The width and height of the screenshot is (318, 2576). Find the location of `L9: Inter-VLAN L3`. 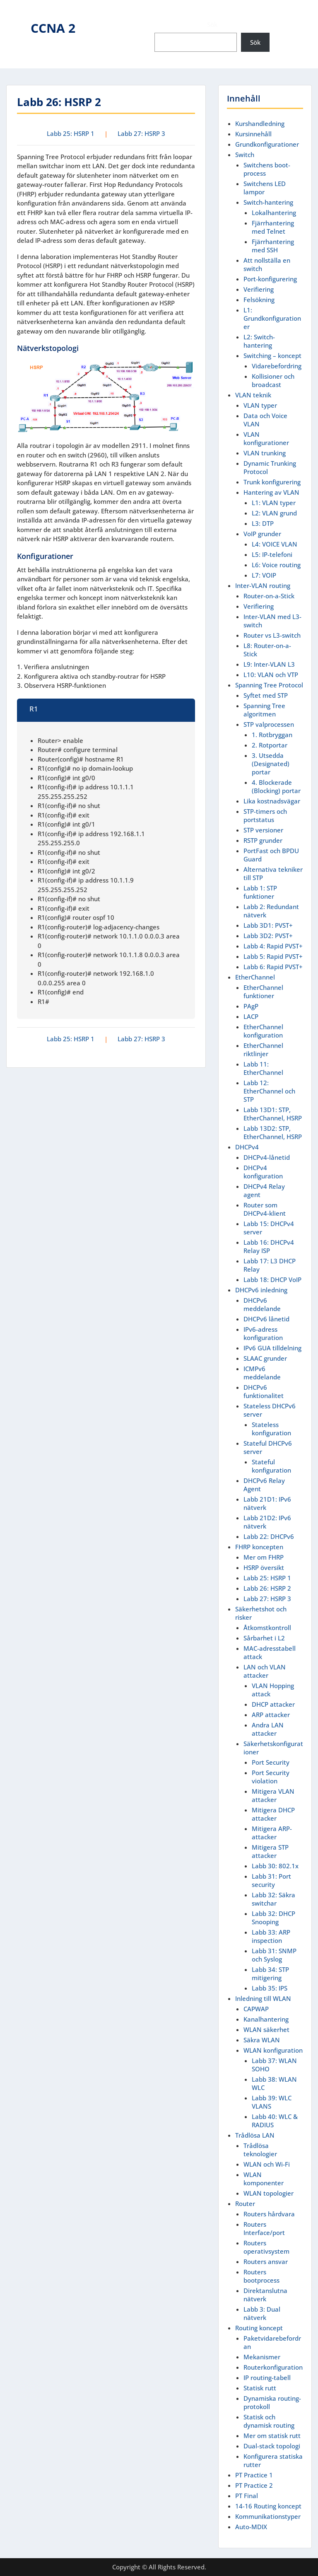

L9: Inter-VLAN L3 is located at coordinates (269, 664).